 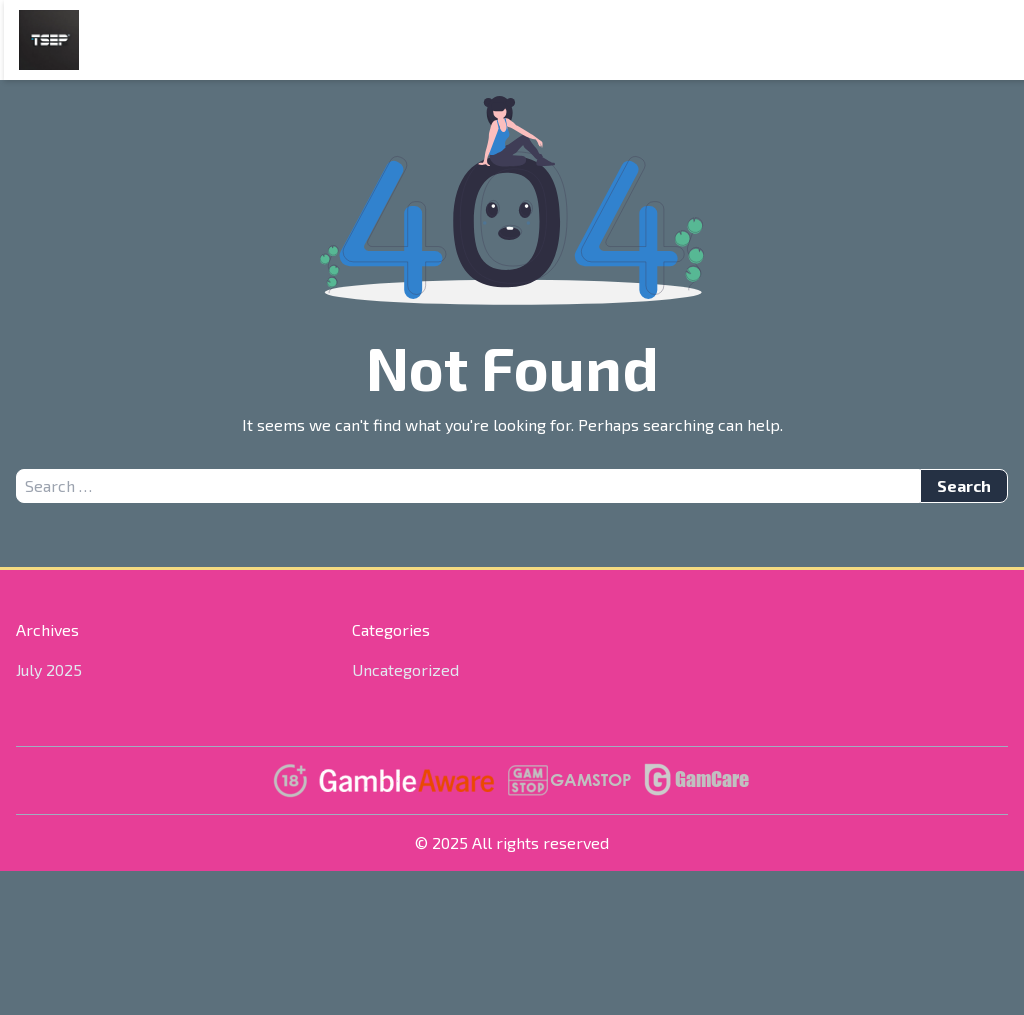 What do you see at coordinates (405, 669) in the screenshot?
I see `Uncategorized` at bounding box center [405, 669].